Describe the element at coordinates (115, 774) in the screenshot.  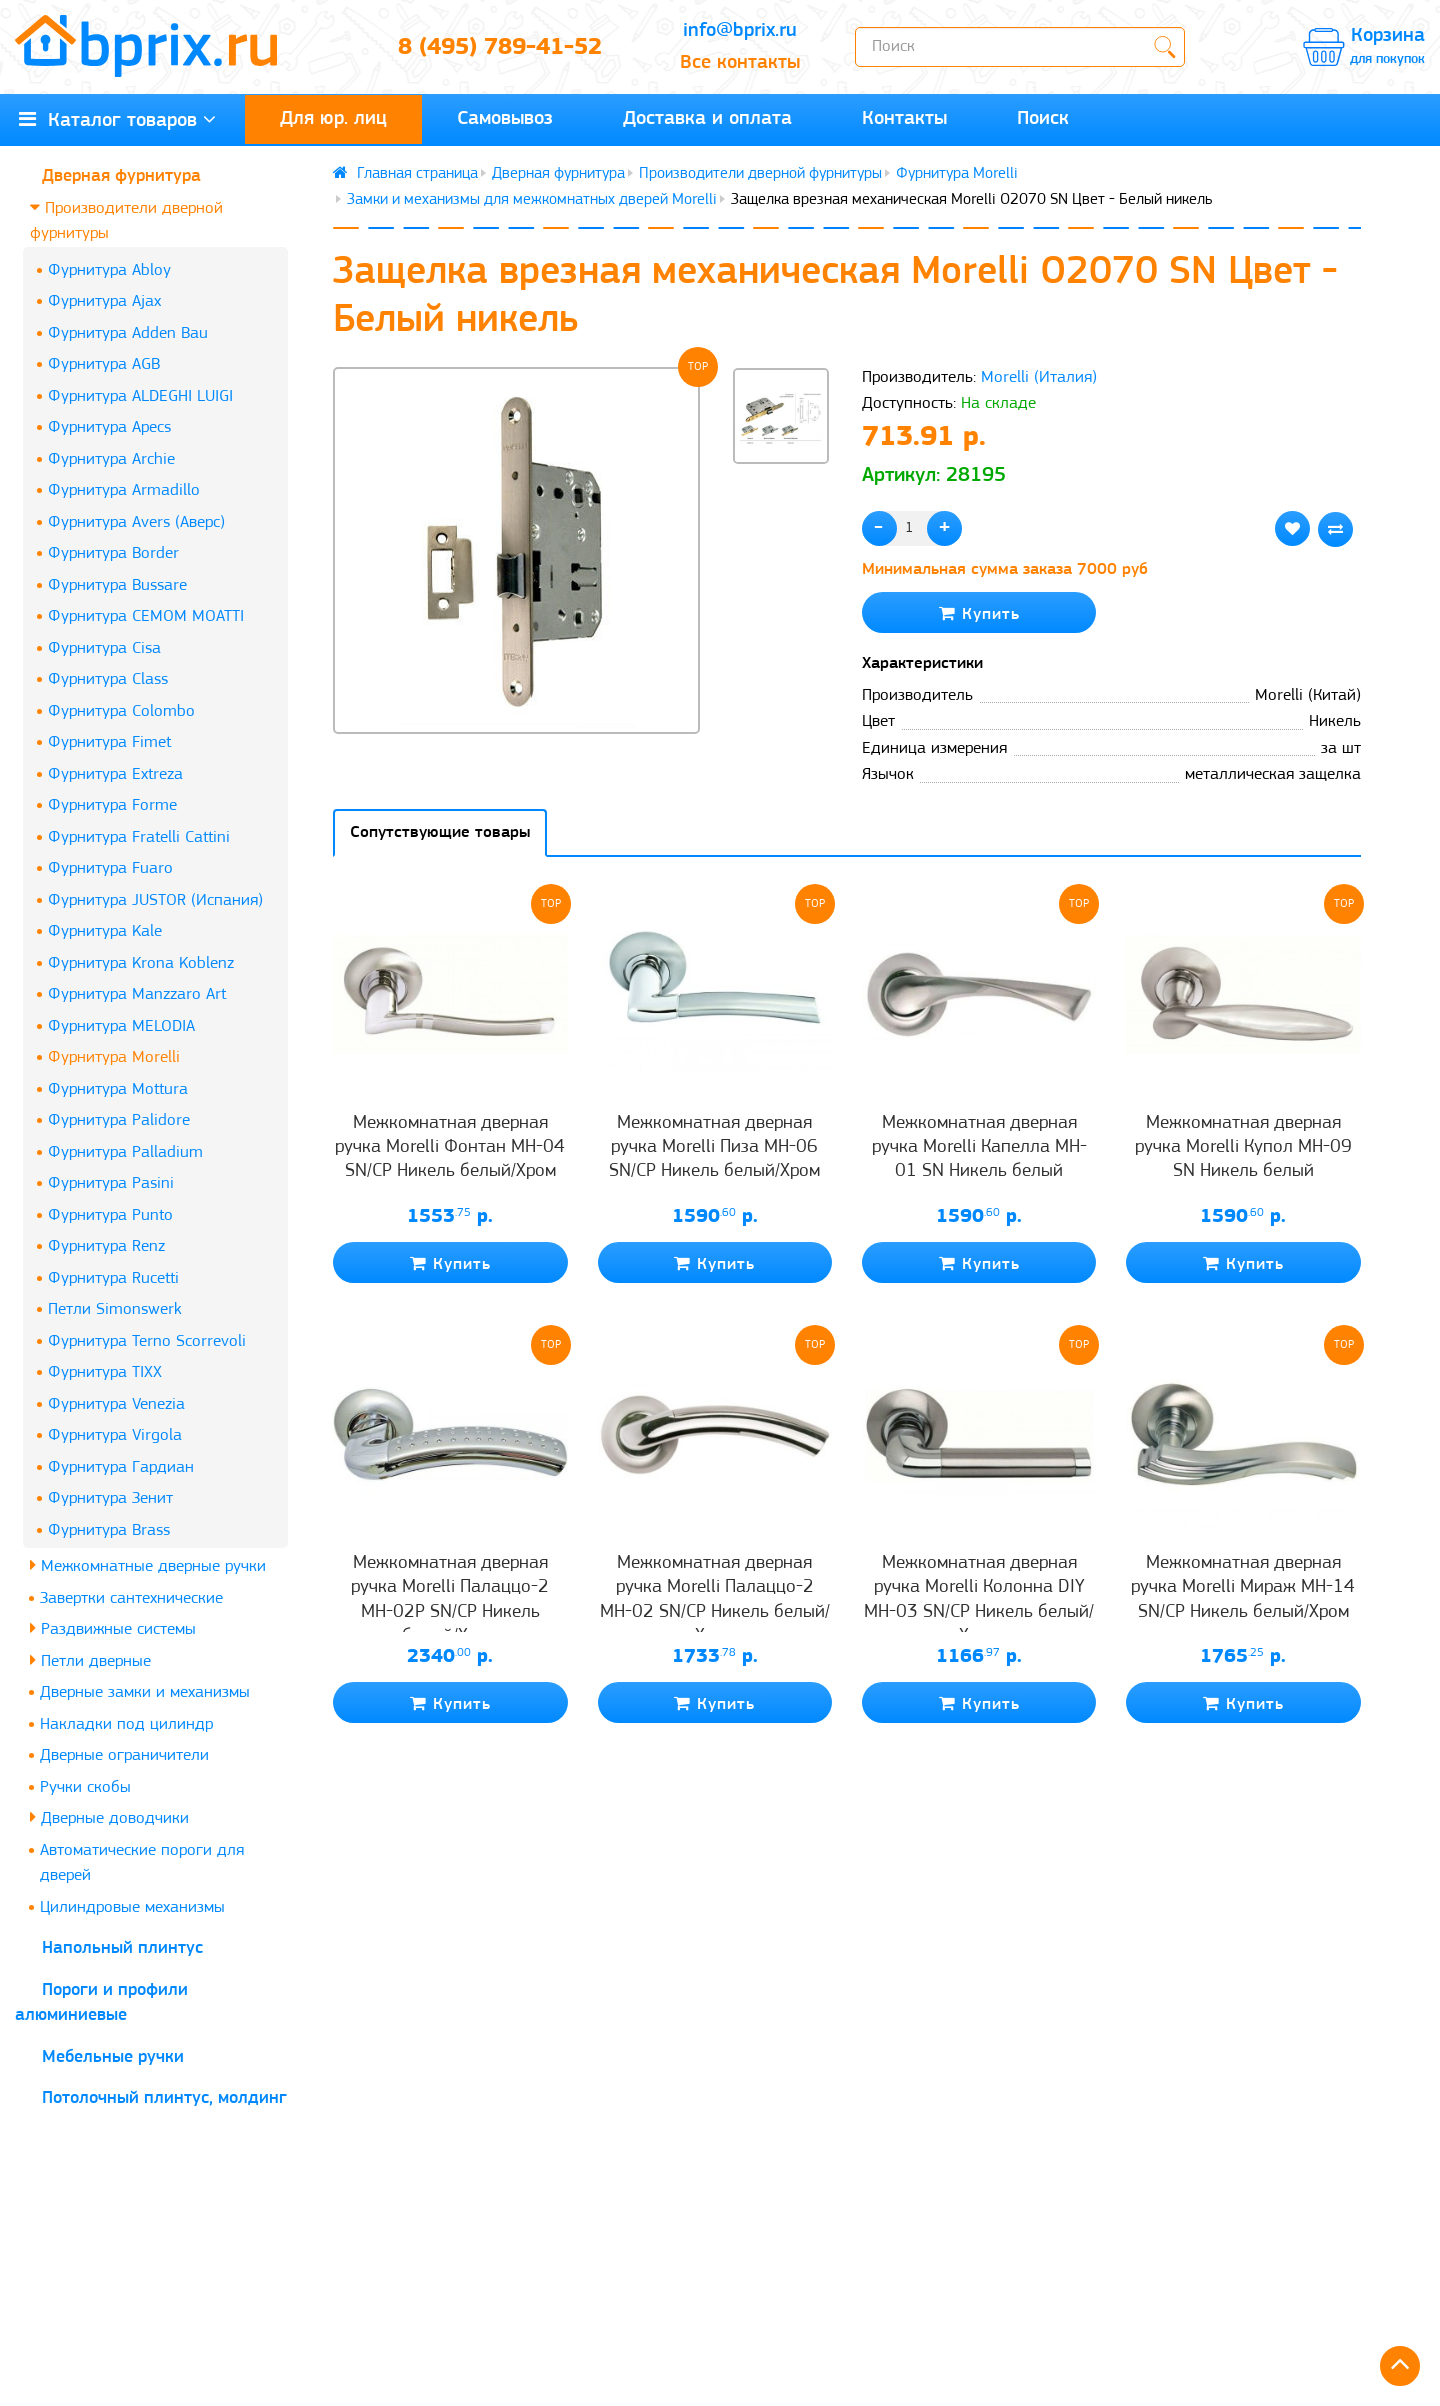
I see `Фурнитура Extreza` at that location.